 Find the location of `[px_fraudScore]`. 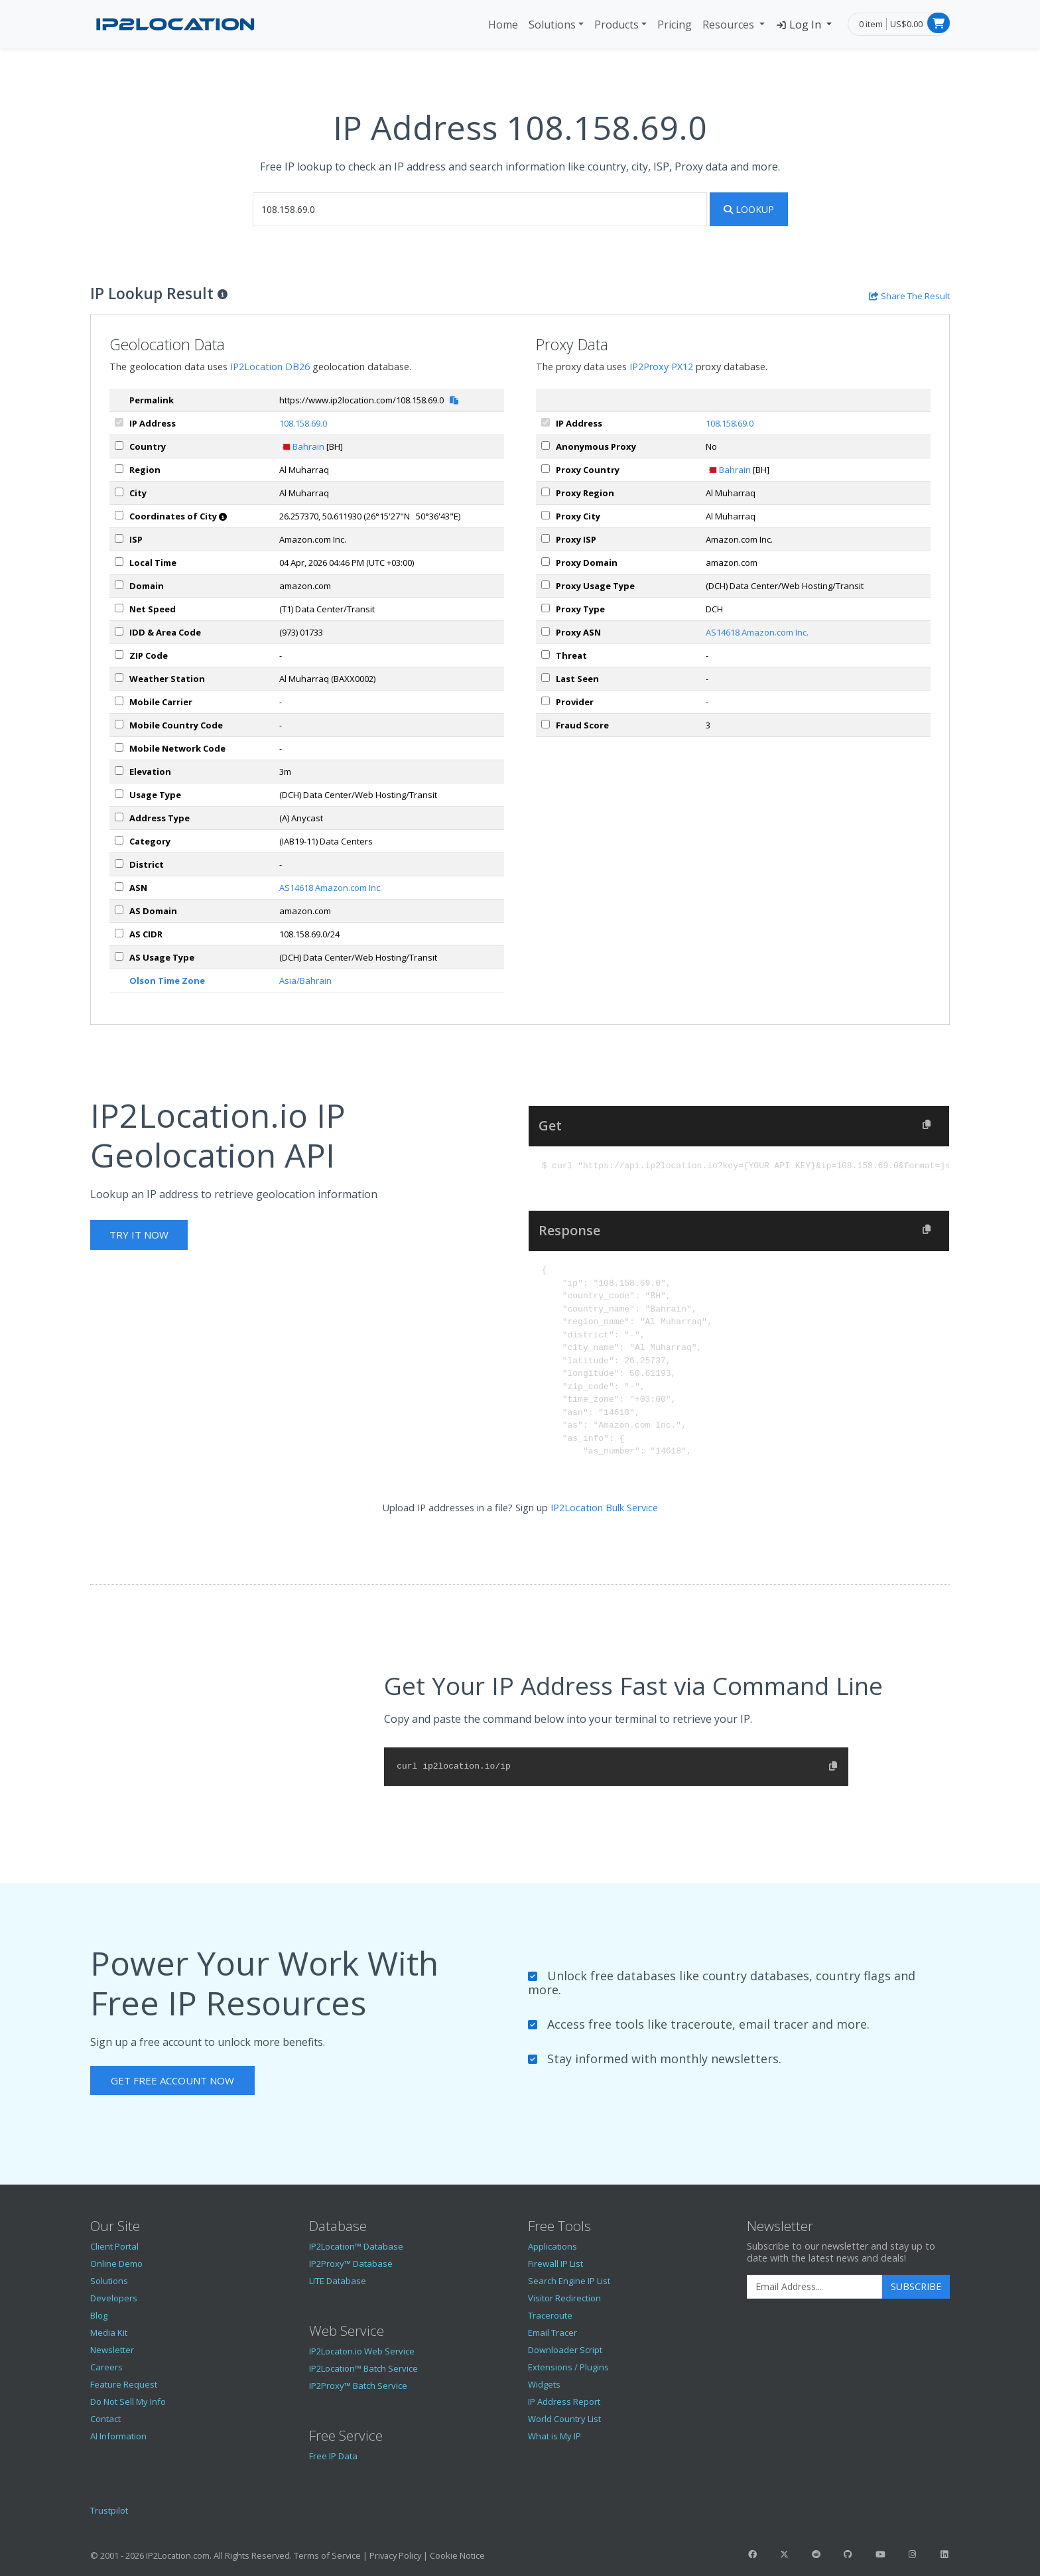

[px_fraudScore] is located at coordinates (545, 724).